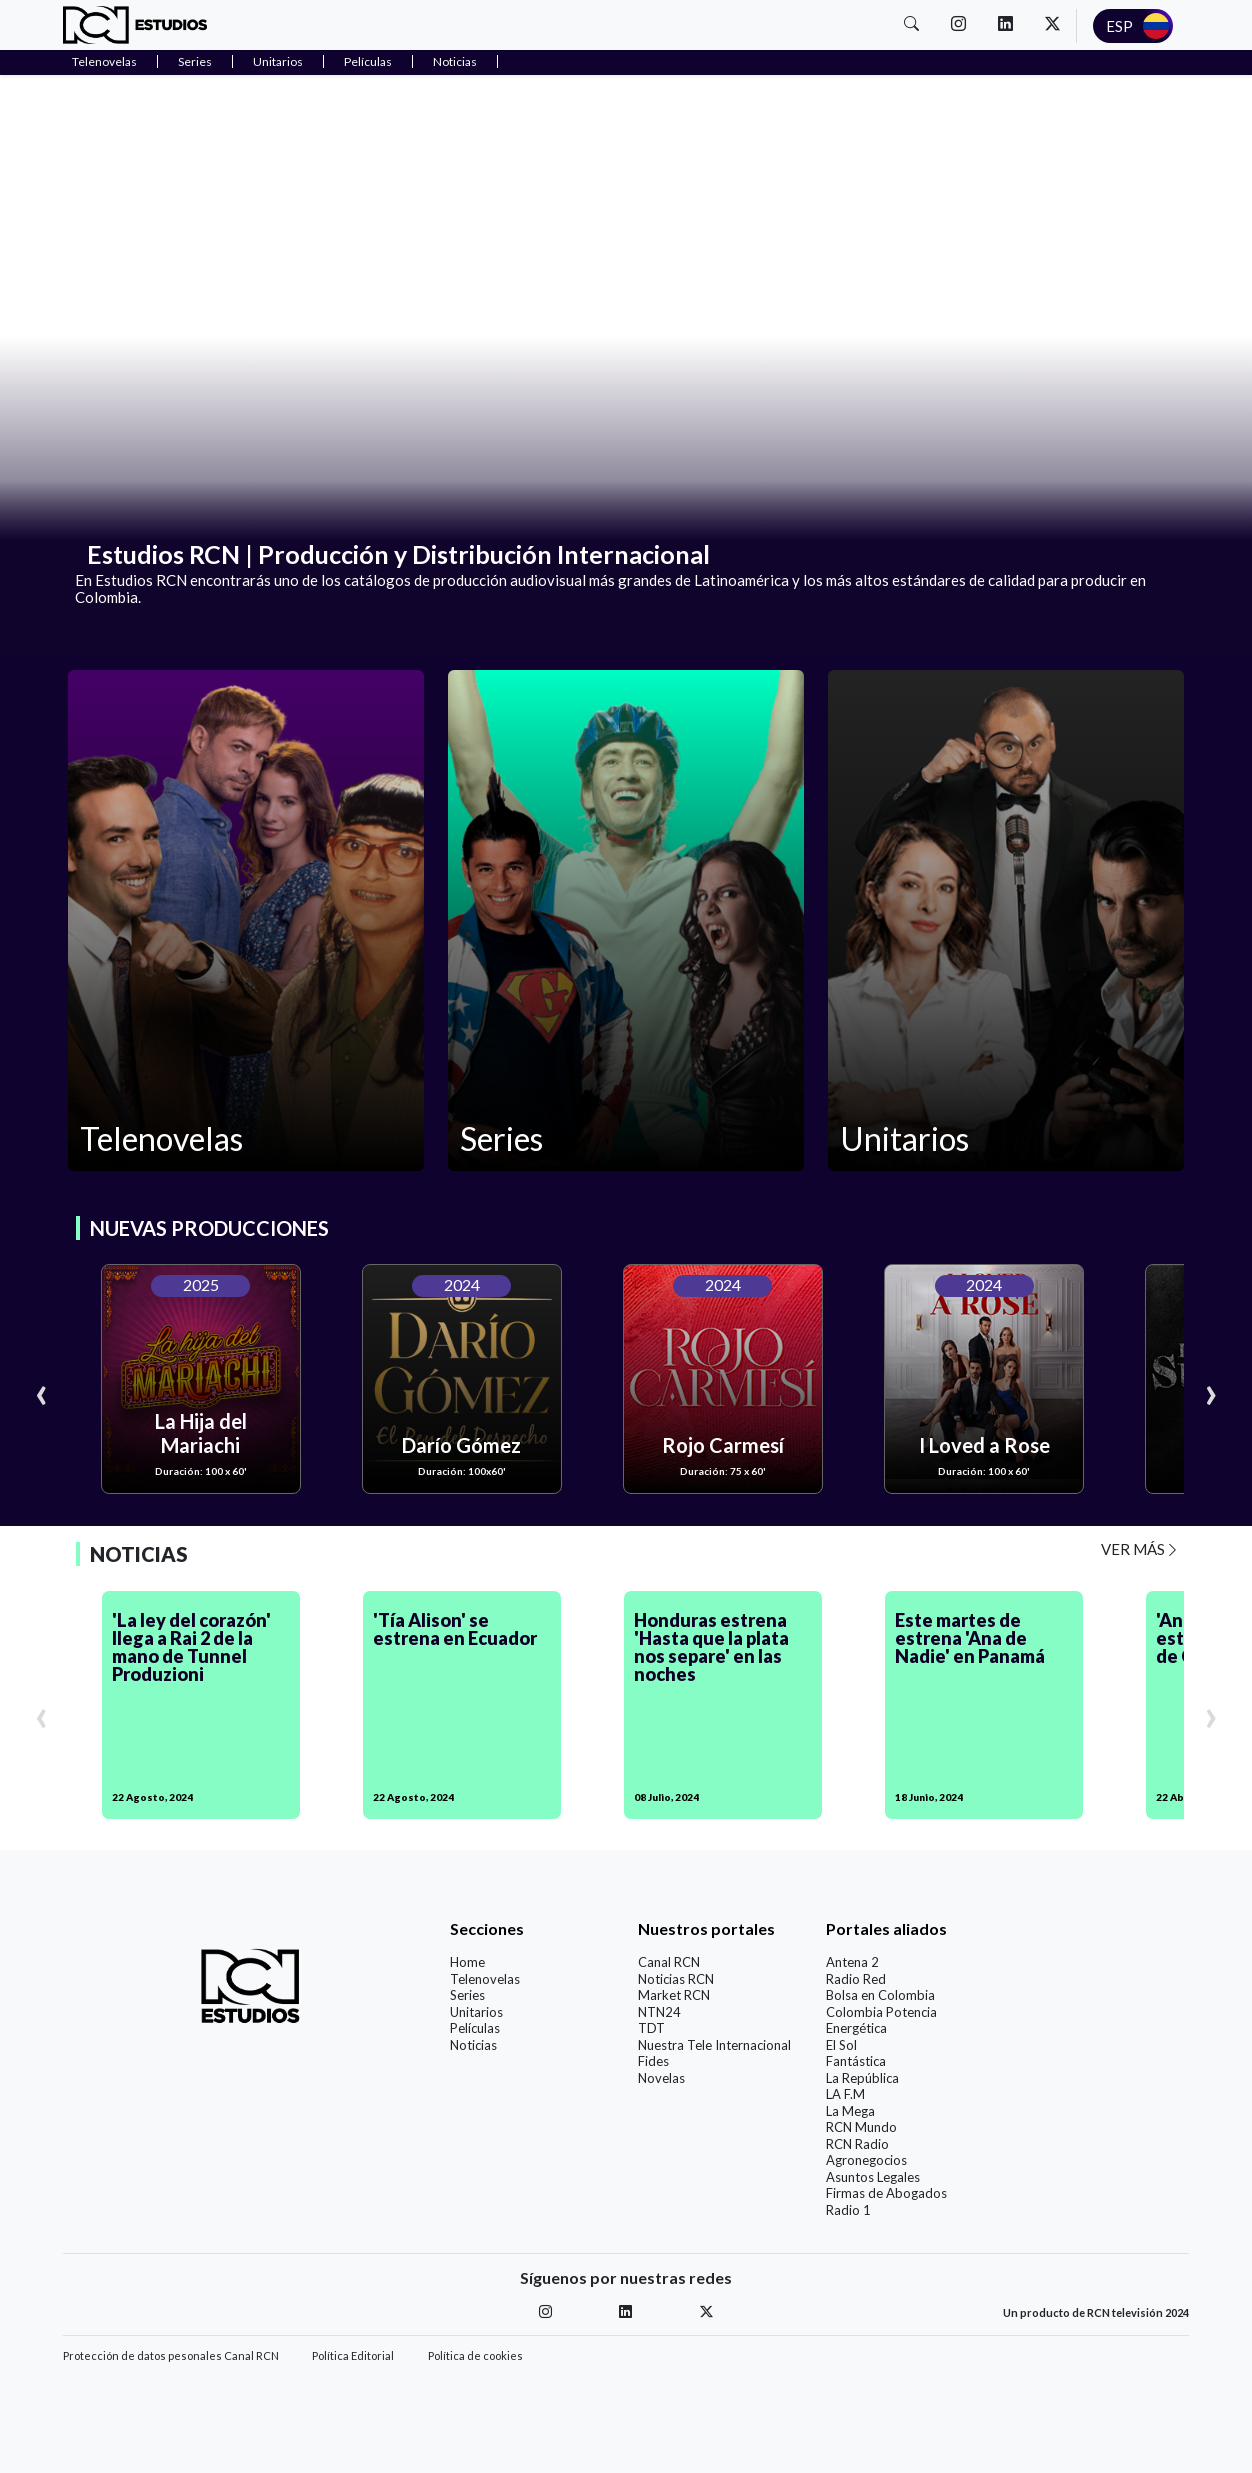  I want to click on Bolsa en Colombia, so click(880, 1995).